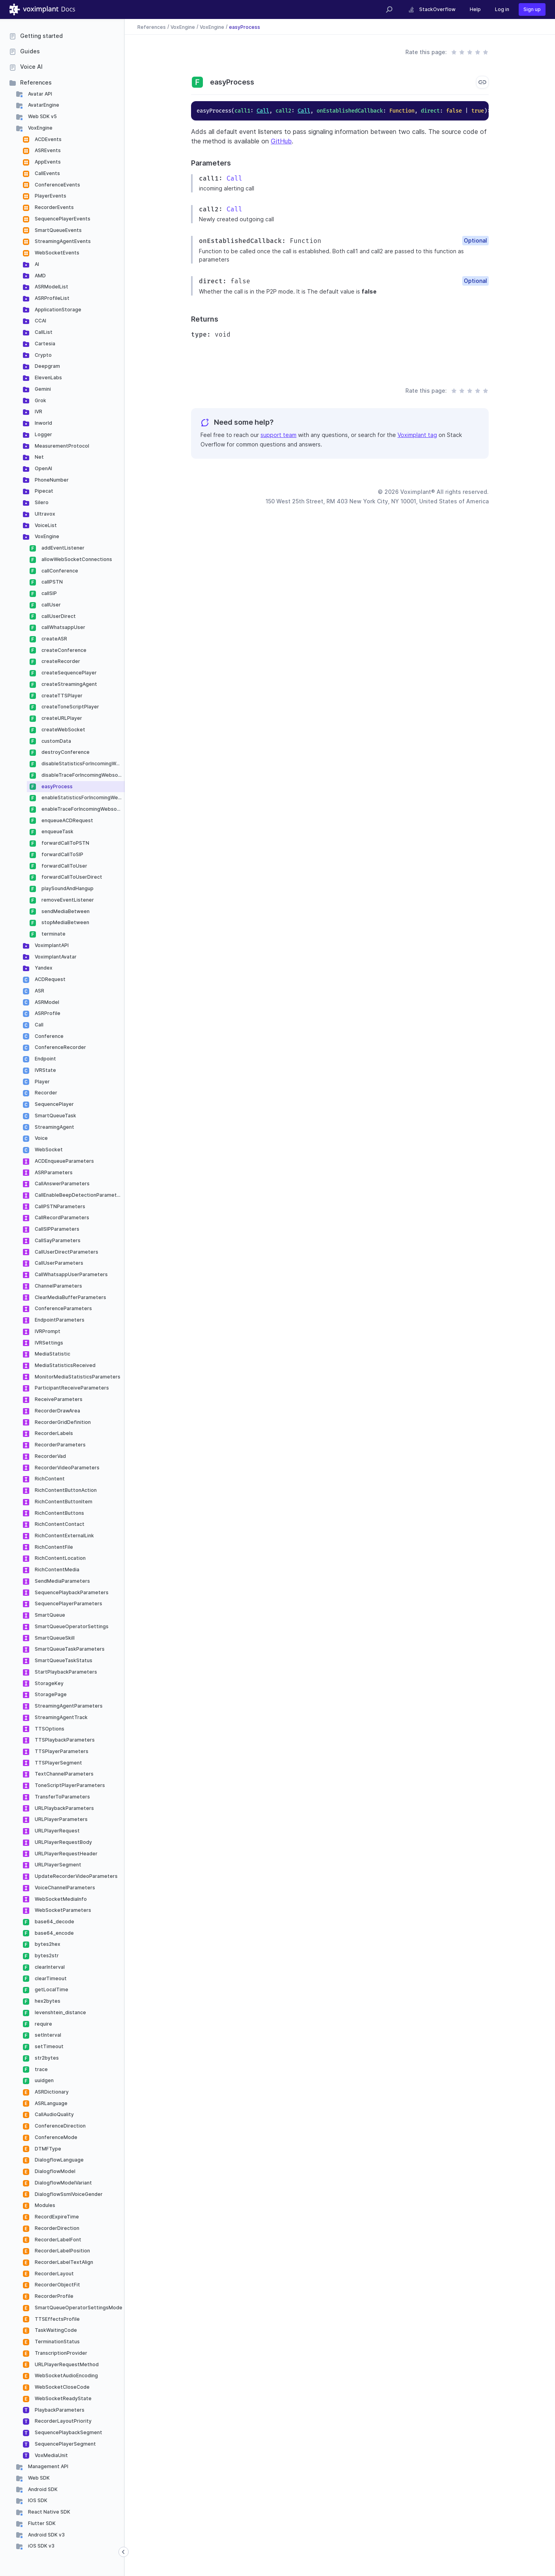  What do you see at coordinates (49, 1615) in the screenshot?
I see `SmartQueue` at bounding box center [49, 1615].